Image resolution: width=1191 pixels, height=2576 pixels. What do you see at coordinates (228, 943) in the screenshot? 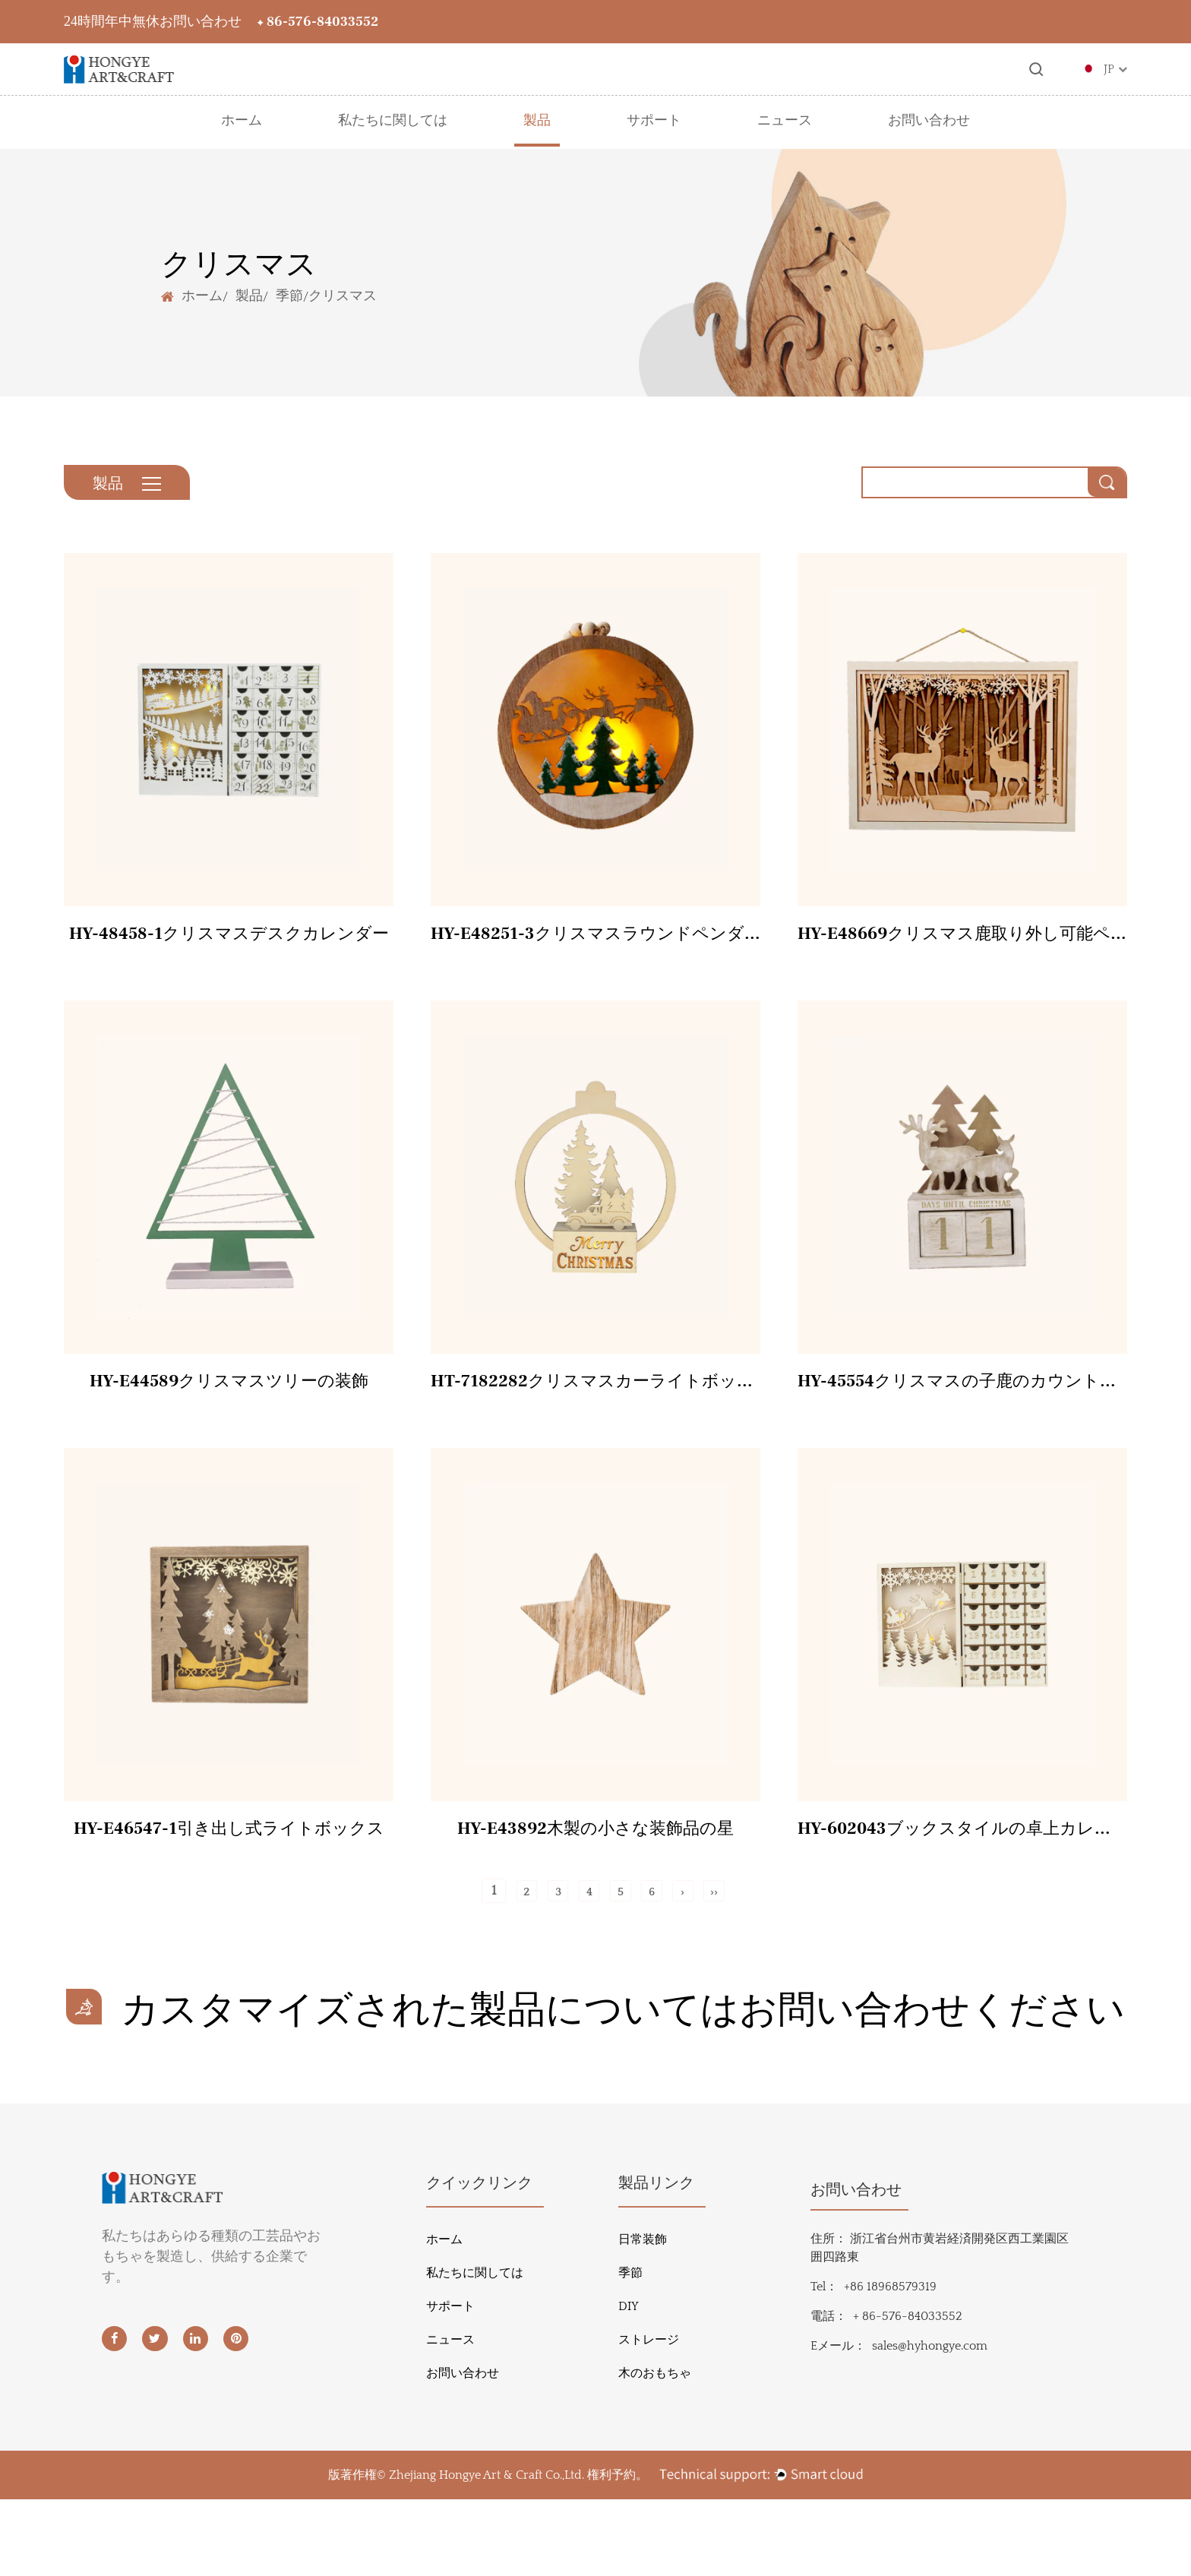
I see `HY-48458-1クリスマスデスクカレンダー` at bounding box center [228, 943].